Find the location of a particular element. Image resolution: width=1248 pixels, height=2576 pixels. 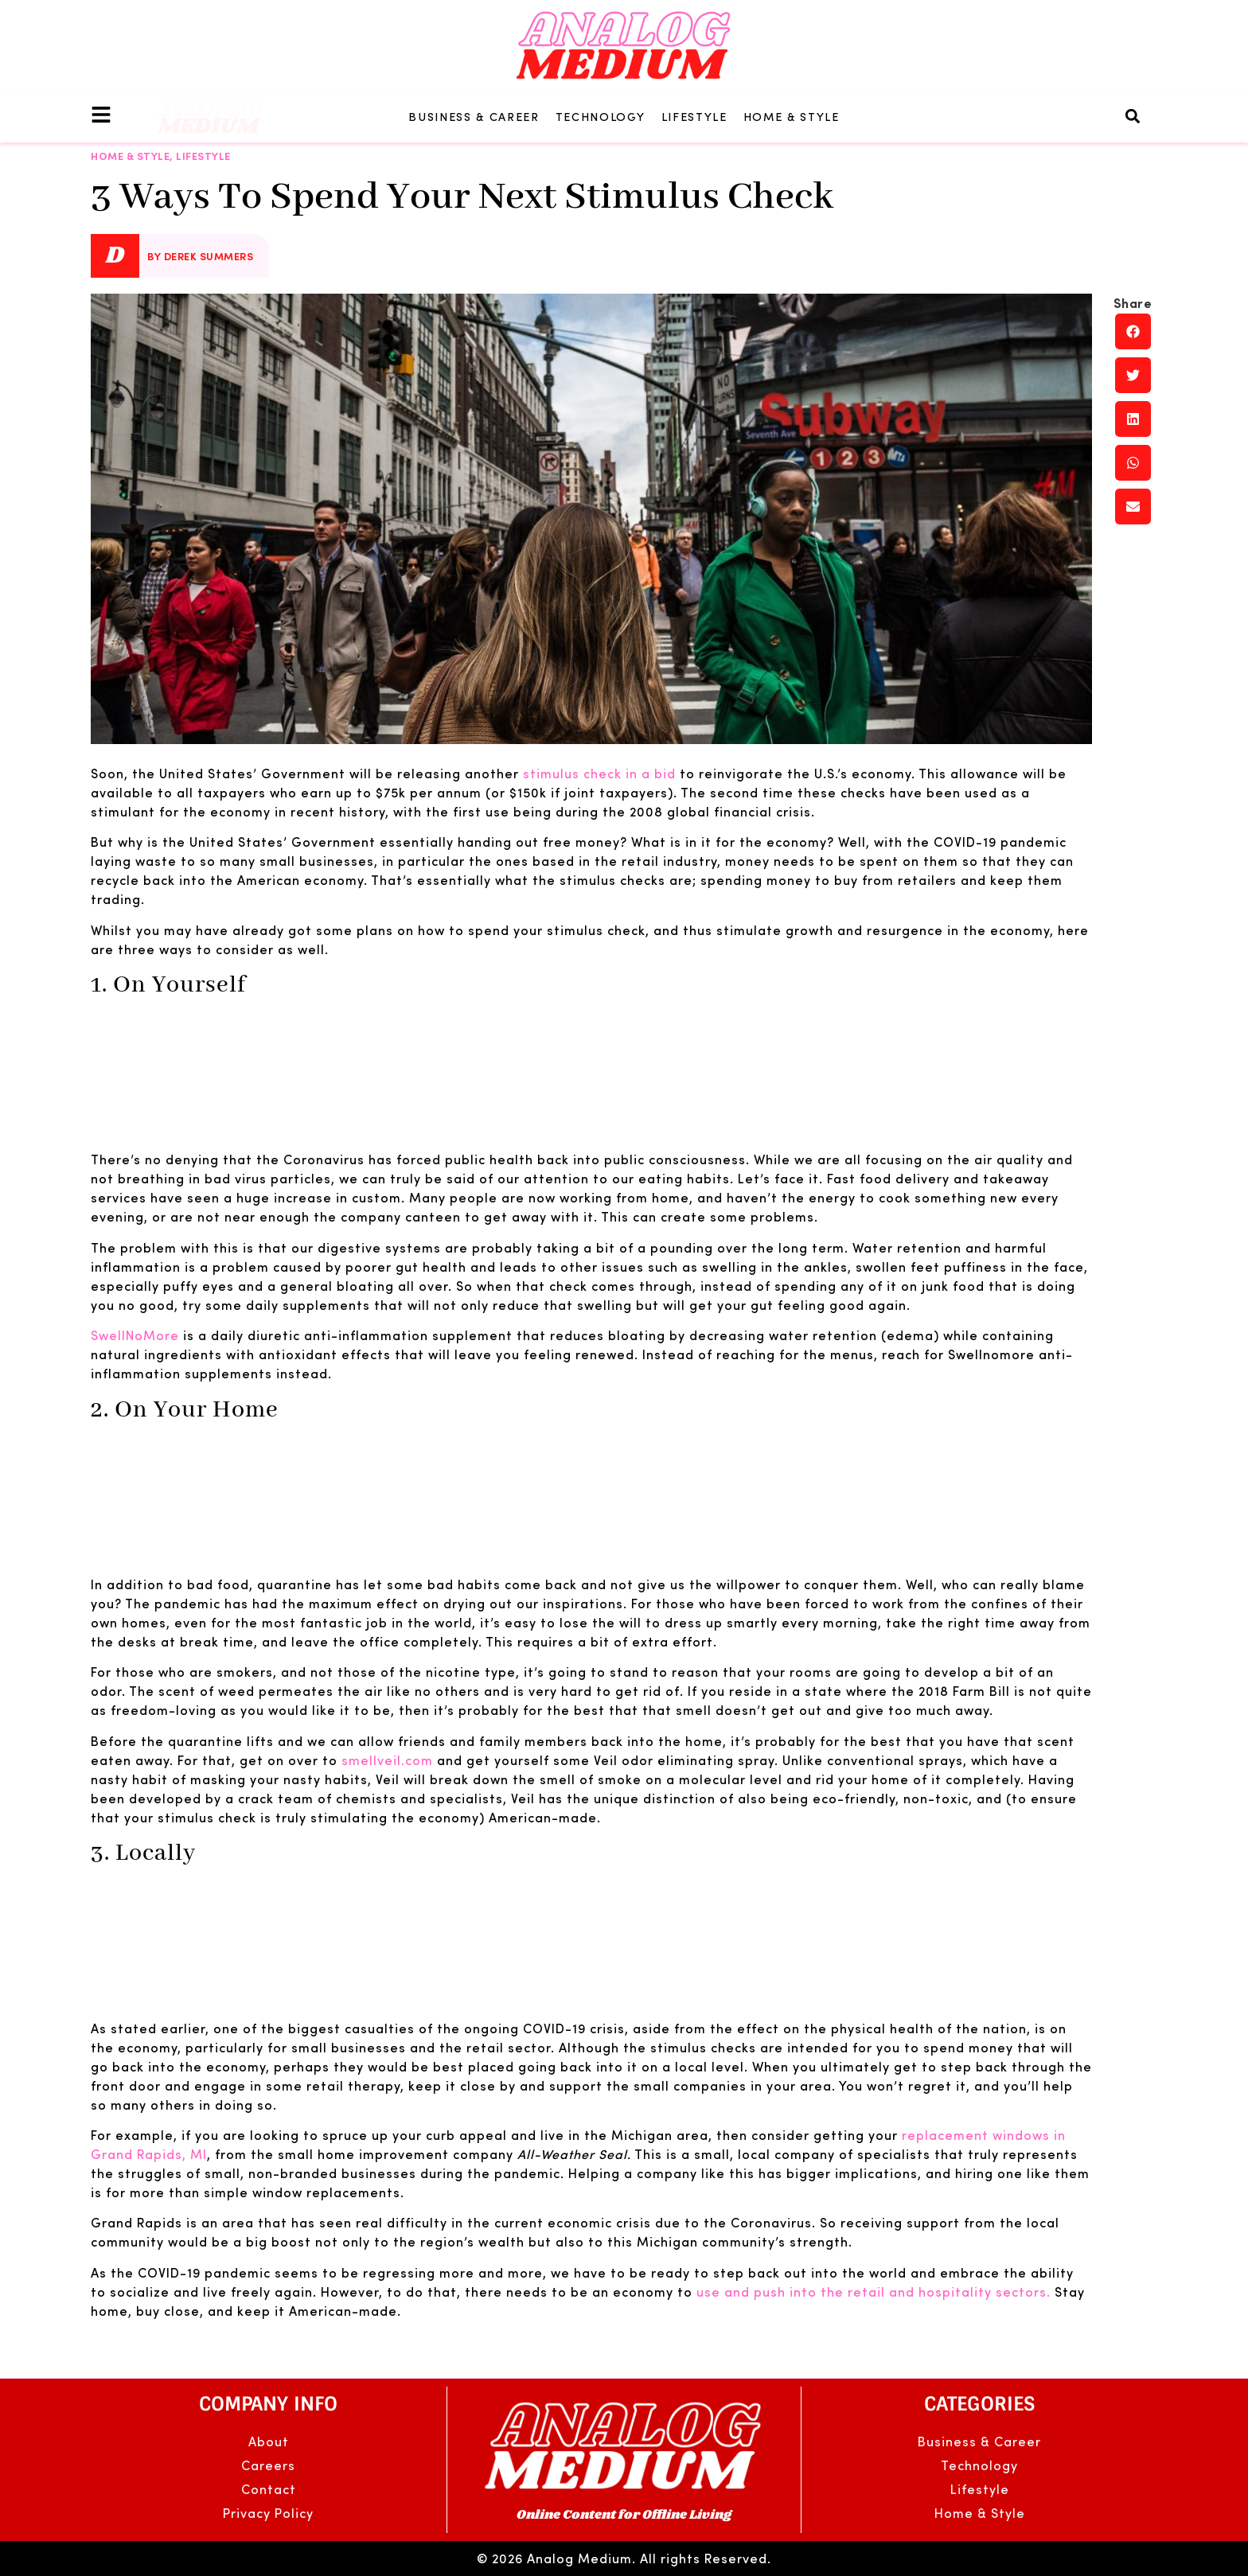

Lifestyle is located at coordinates (694, 116).